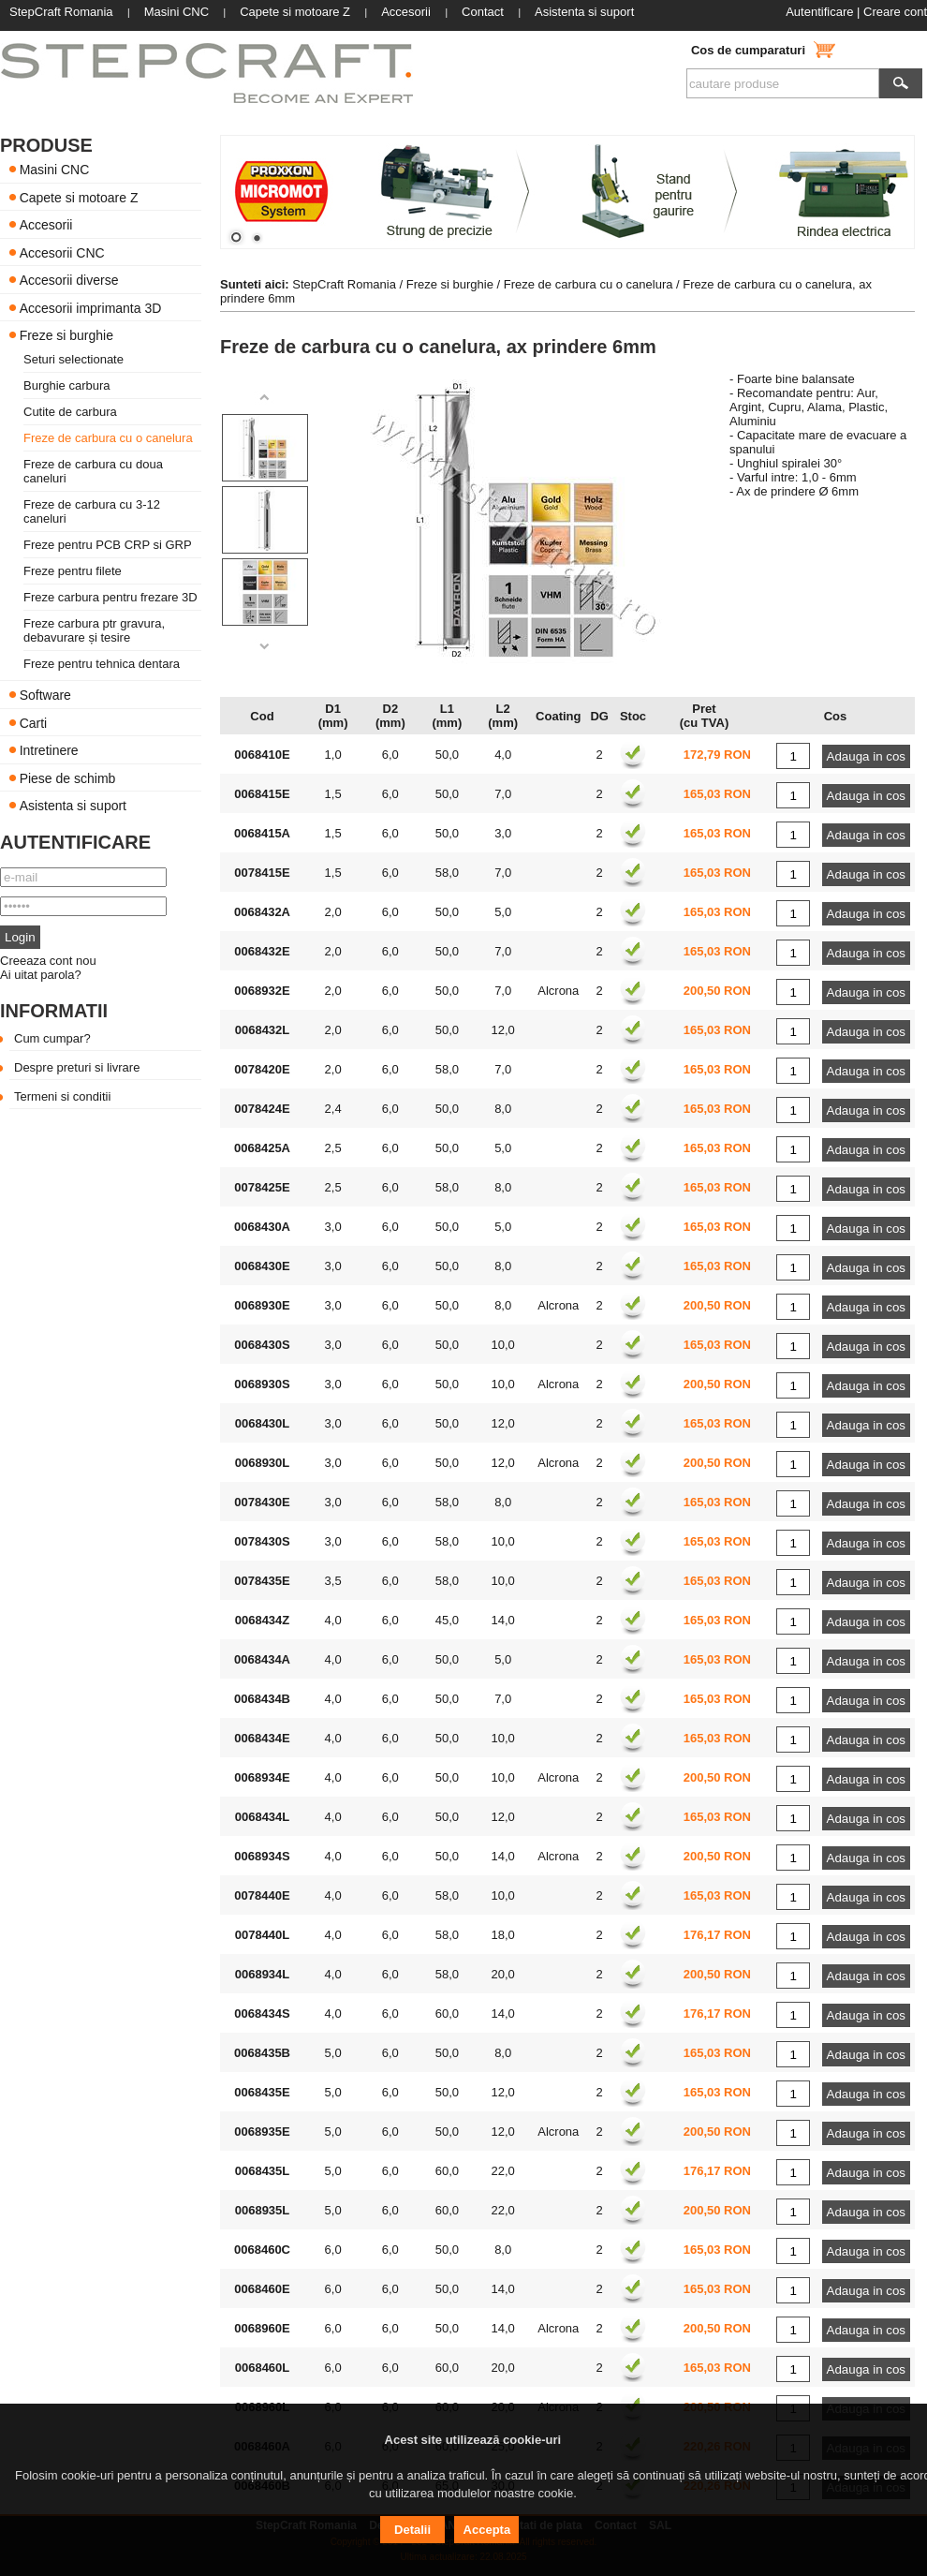 Image resolution: width=927 pixels, height=2576 pixels. Describe the element at coordinates (261, 1109) in the screenshot. I see `0078424E` at that location.